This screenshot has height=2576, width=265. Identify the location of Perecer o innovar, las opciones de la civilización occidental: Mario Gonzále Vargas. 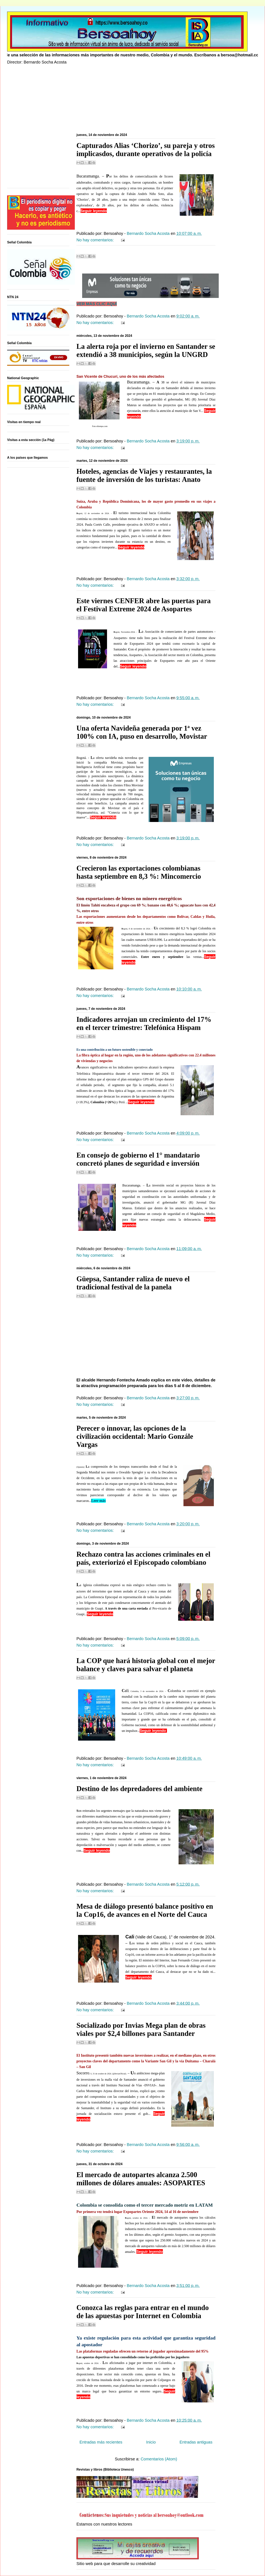
(134, 1436).